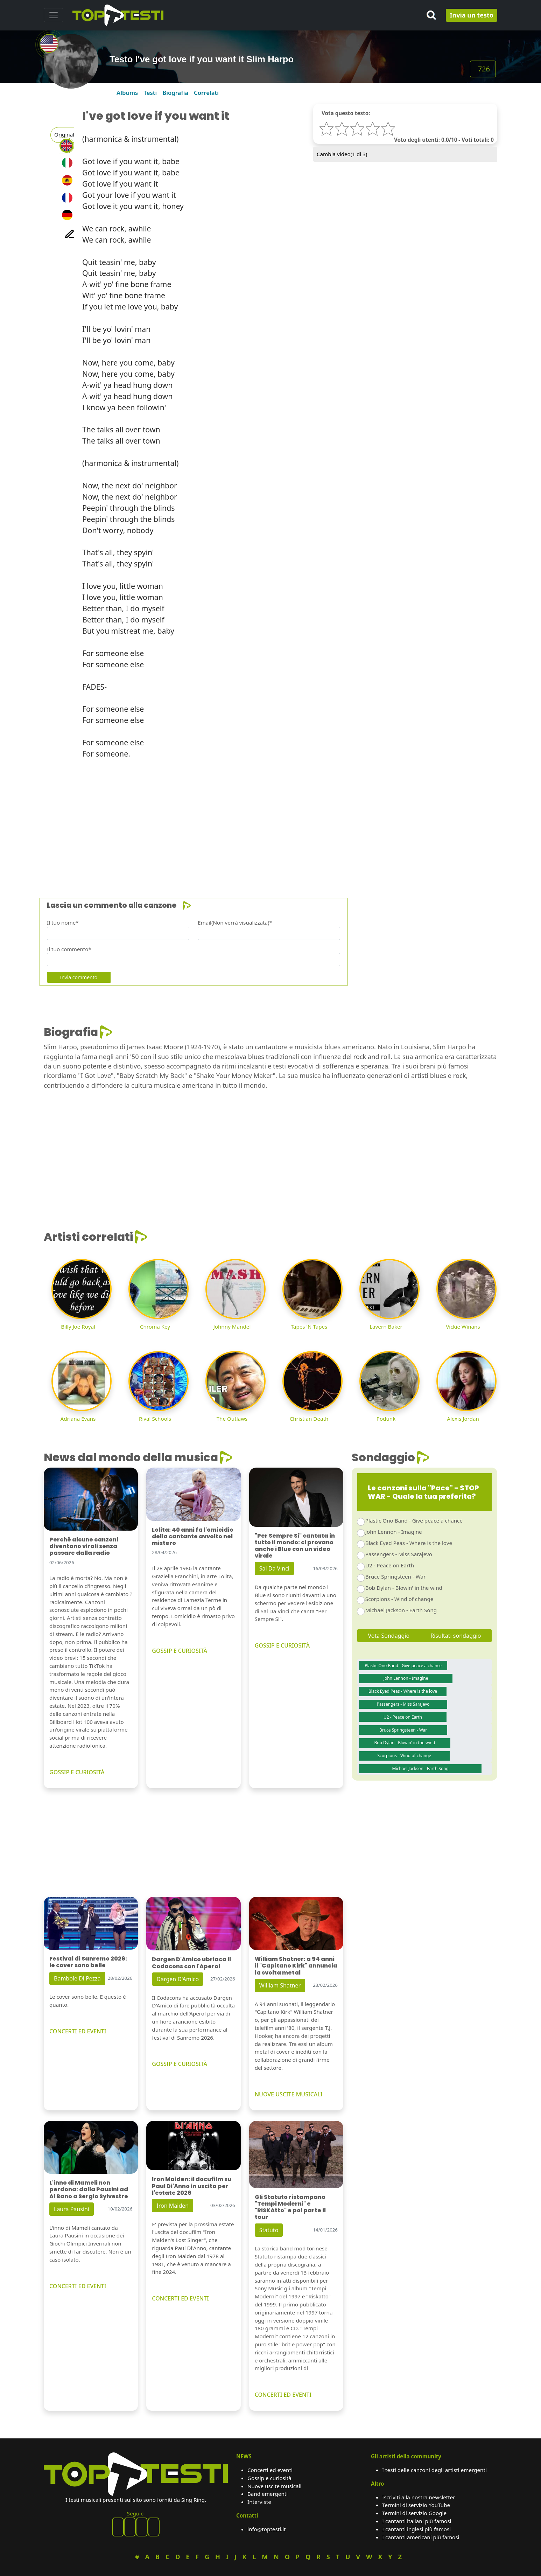 This screenshot has height=2576, width=541. Describe the element at coordinates (150, 93) in the screenshot. I see `Testi` at that location.